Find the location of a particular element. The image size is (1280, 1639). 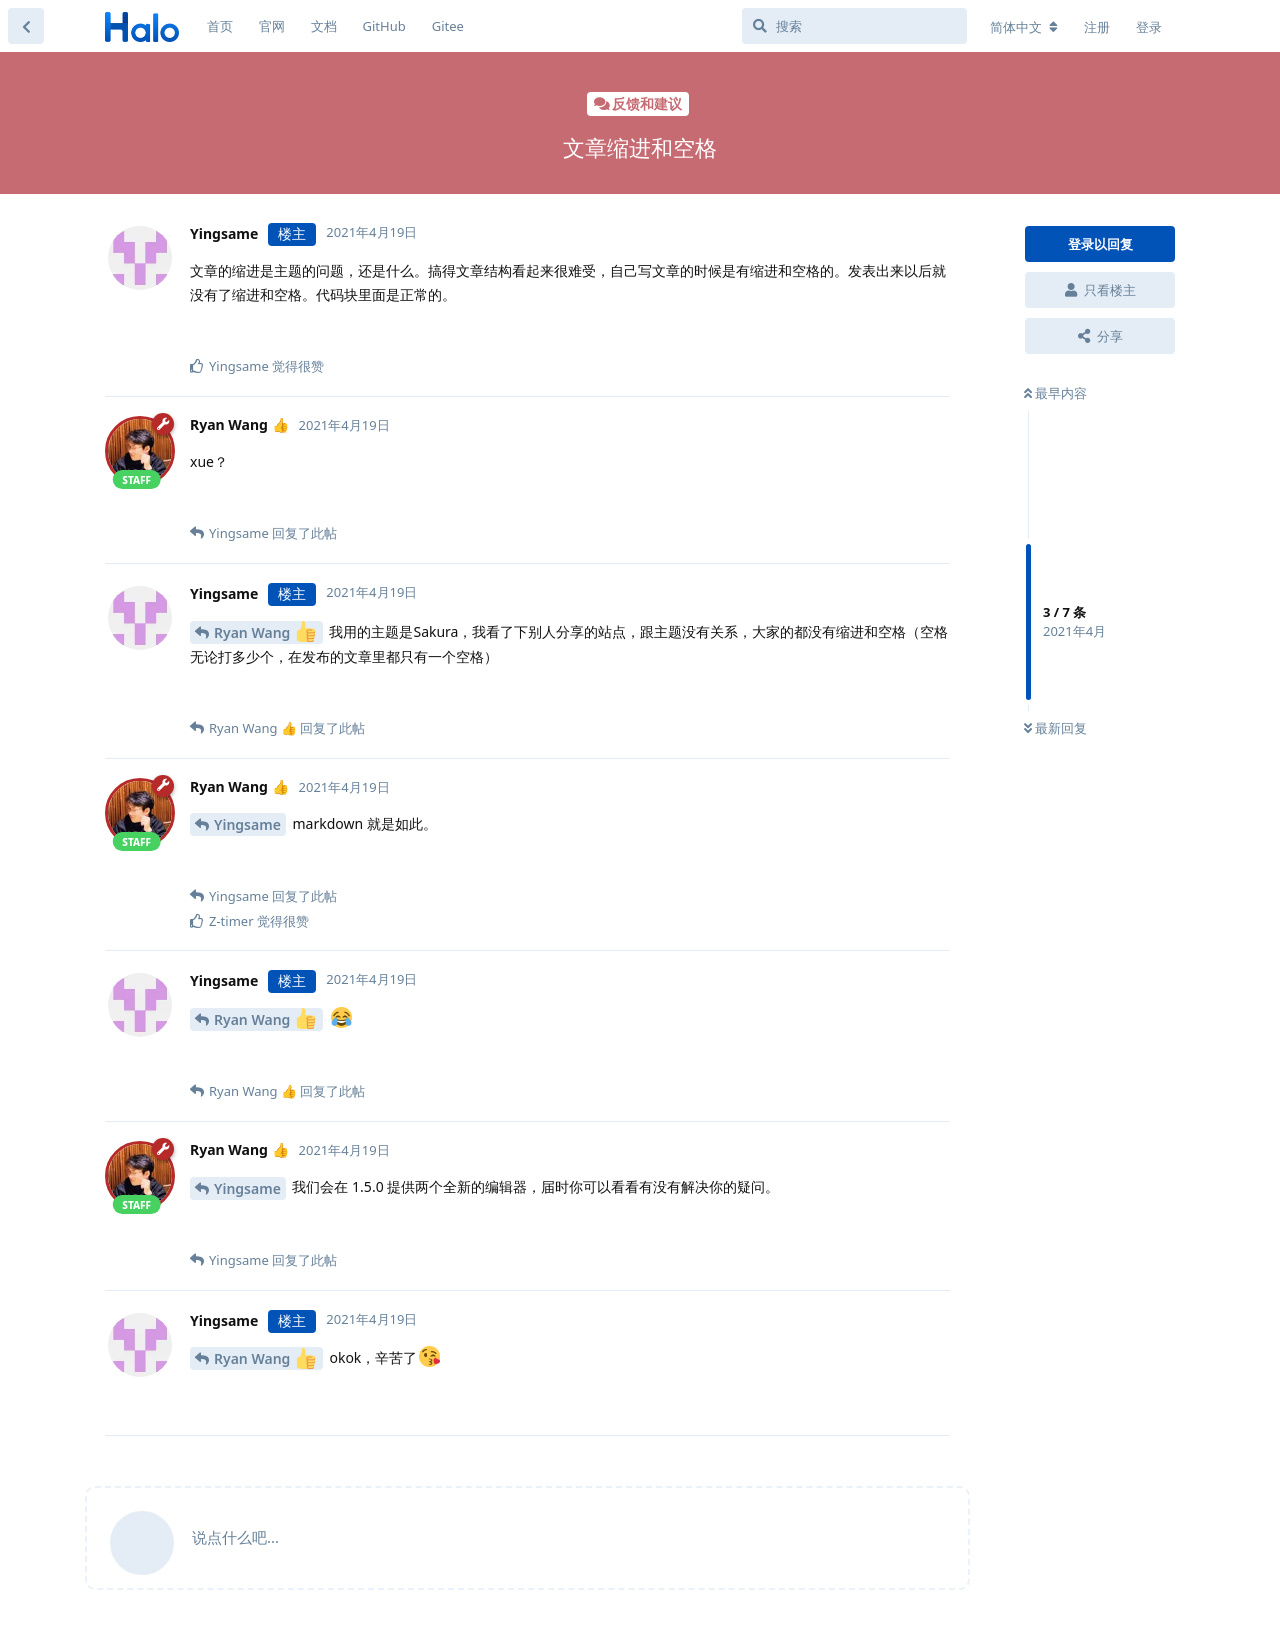

[更改论坛语言] is located at coordinates (1024, 27).